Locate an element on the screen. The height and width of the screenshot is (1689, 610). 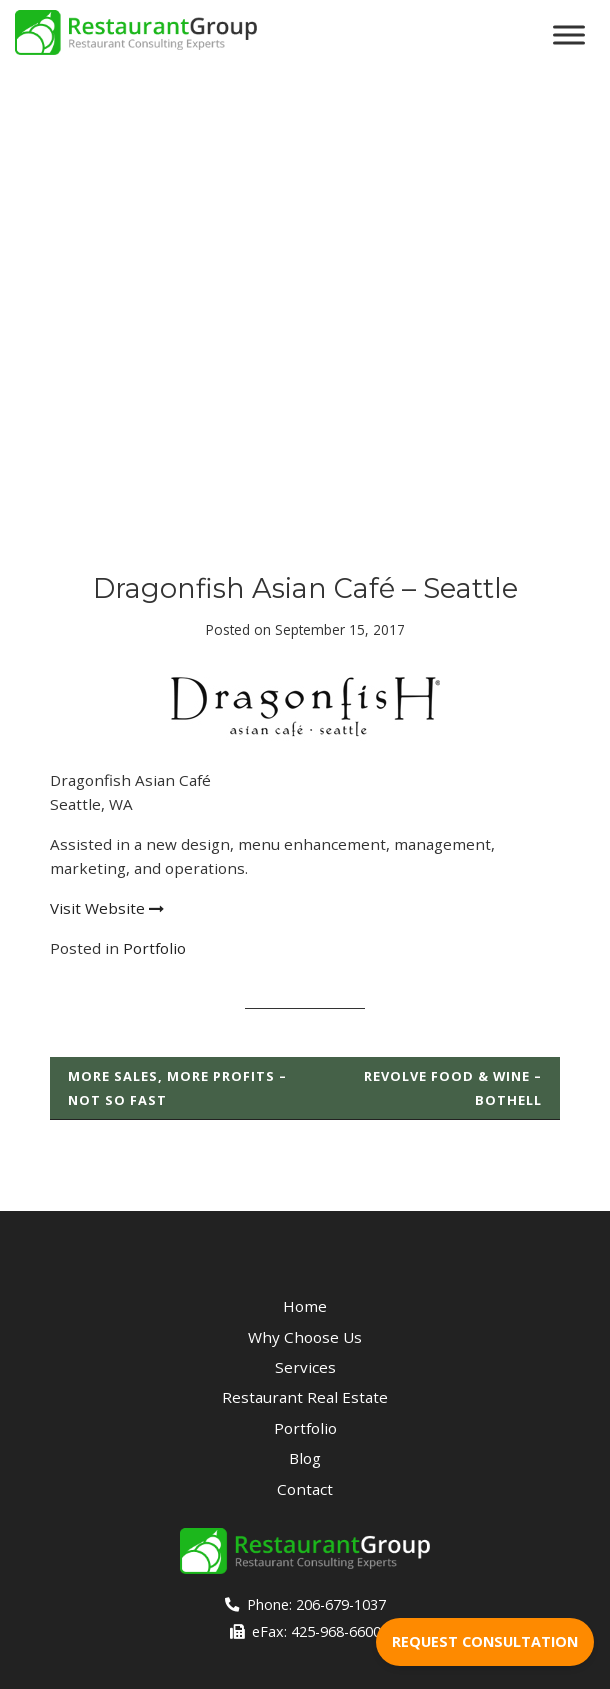
Why Choose Us is located at coordinates (305, 1337).